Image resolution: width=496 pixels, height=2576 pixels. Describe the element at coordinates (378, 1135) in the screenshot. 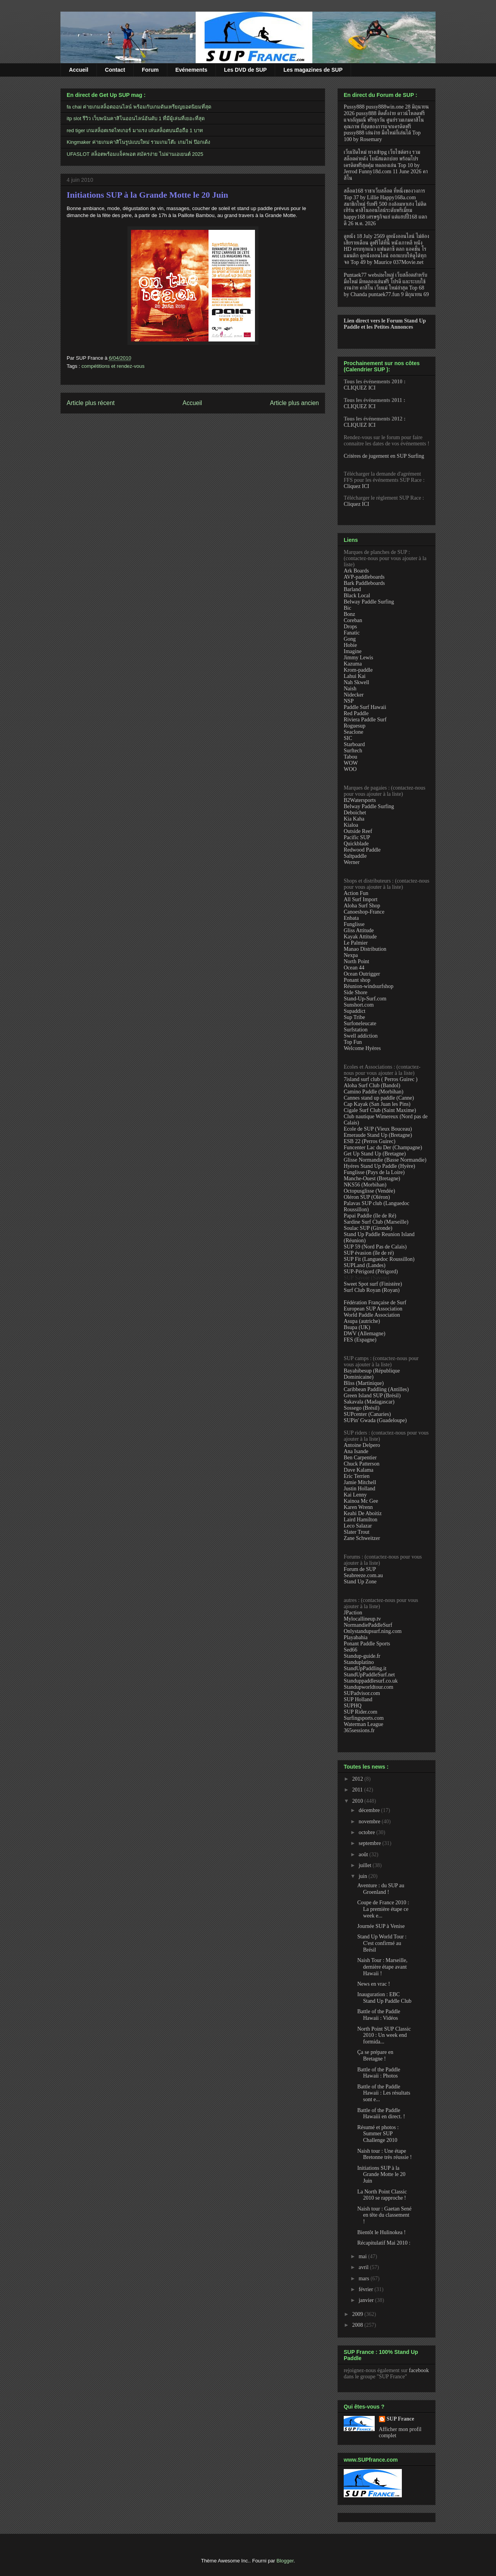

I see `Emeraude Stand Up (Bretagne)` at that location.